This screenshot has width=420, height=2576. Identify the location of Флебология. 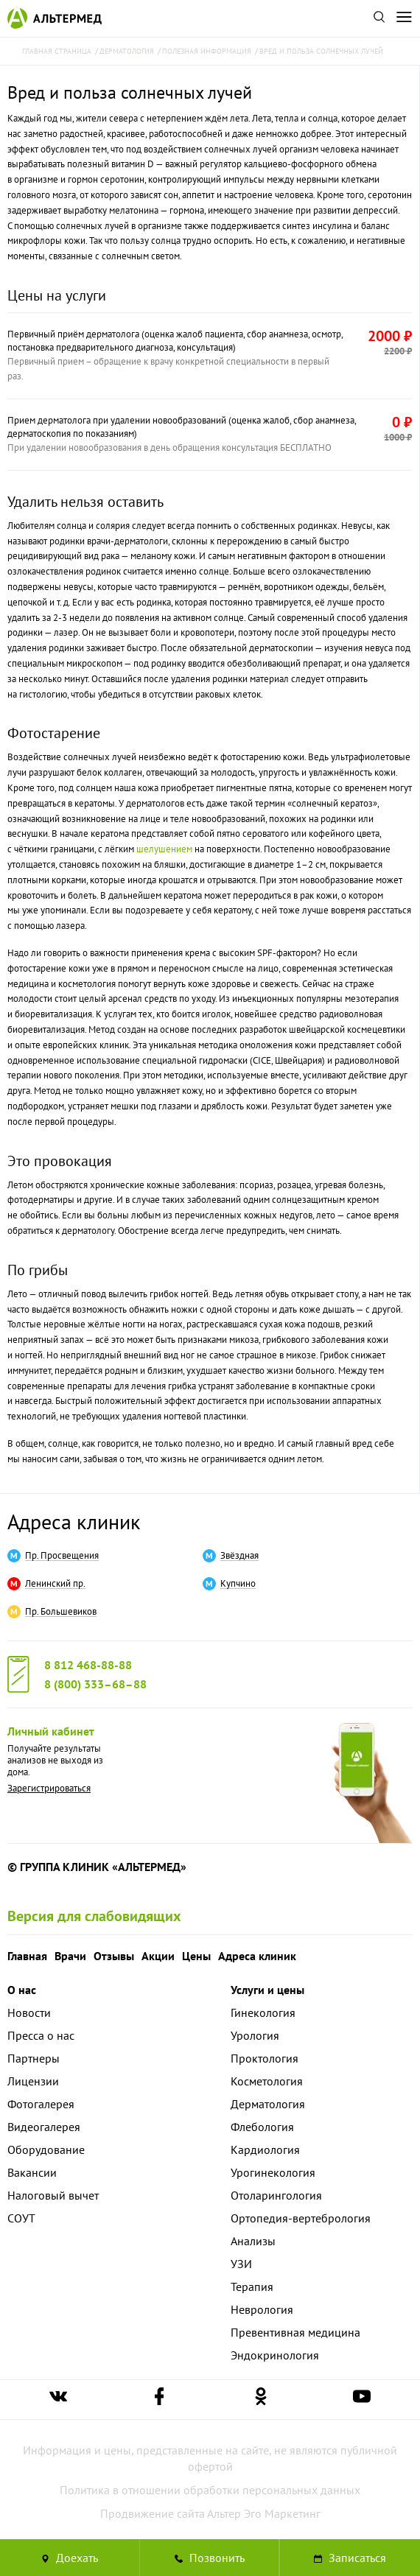
(262, 2127).